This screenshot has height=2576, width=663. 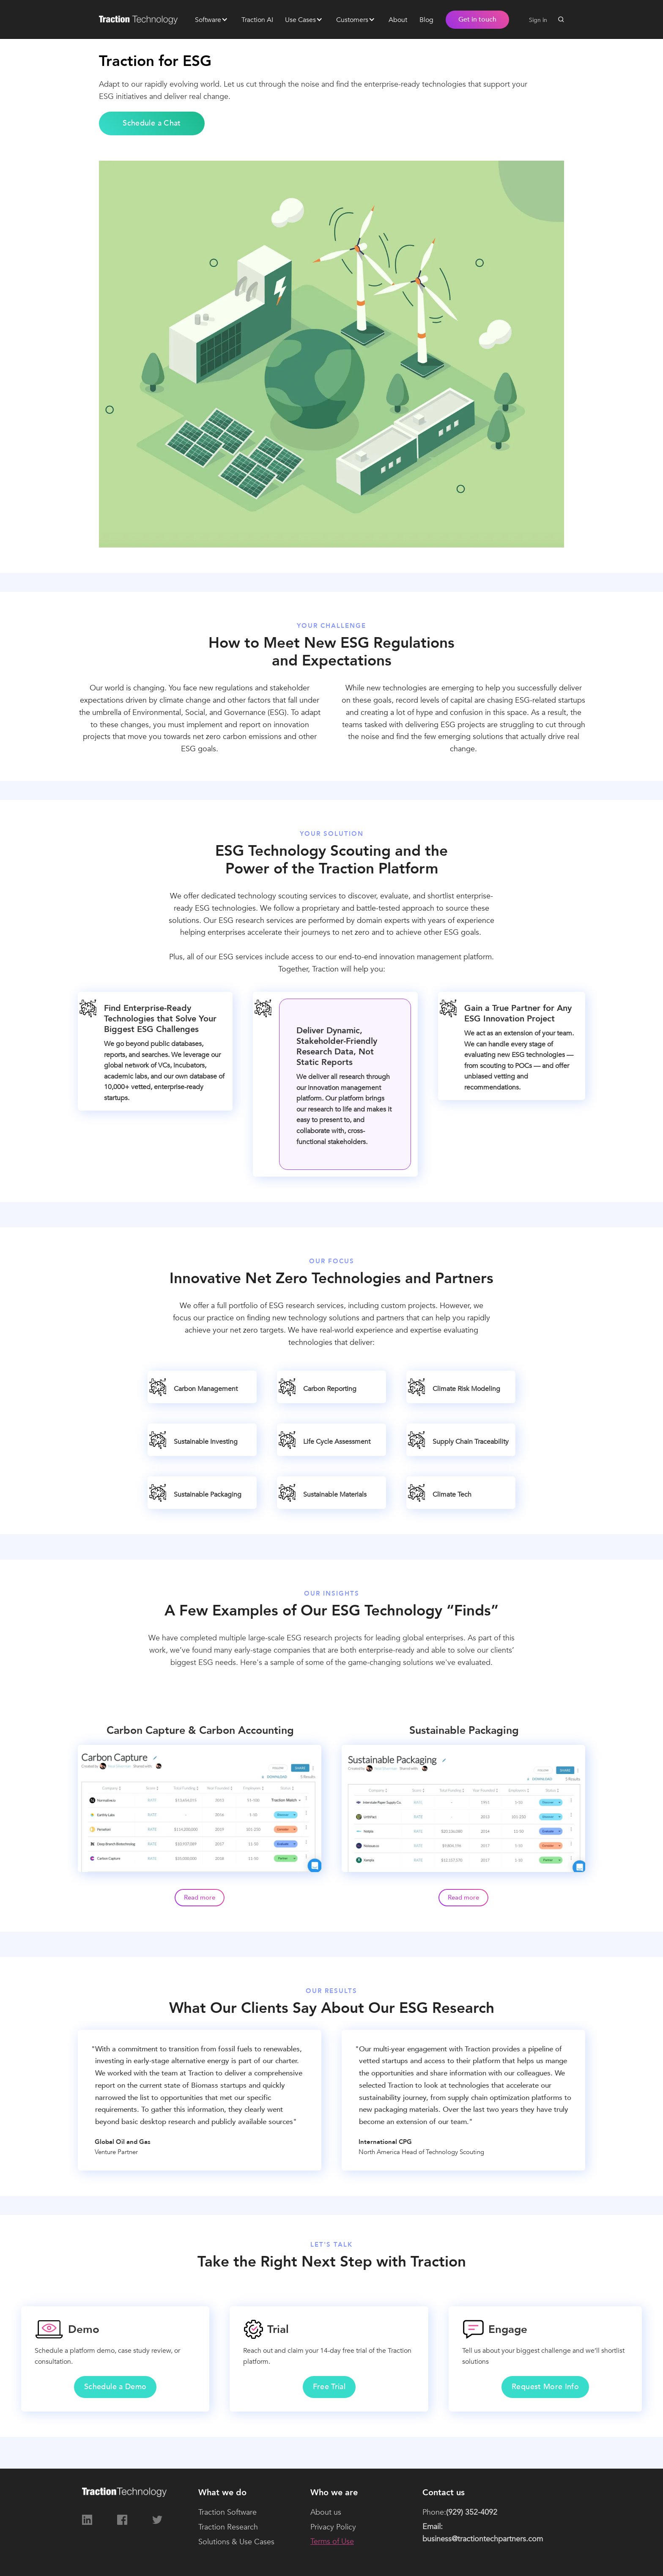 What do you see at coordinates (141, 19) in the screenshot?
I see `[home]` at bounding box center [141, 19].